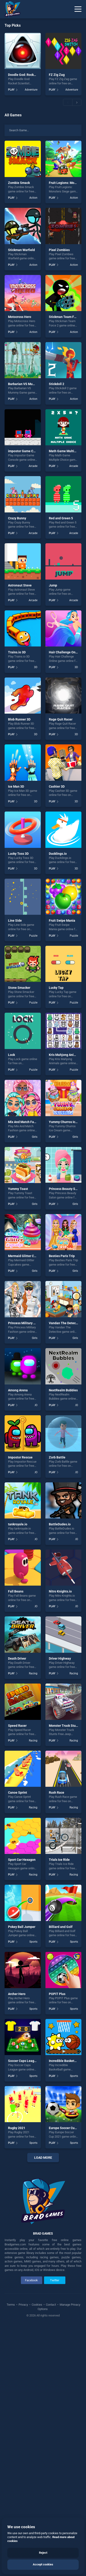  What do you see at coordinates (62, 920) in the screenshot?
I see `Fruit Swipe Mania` at bounding box center [62, 920].